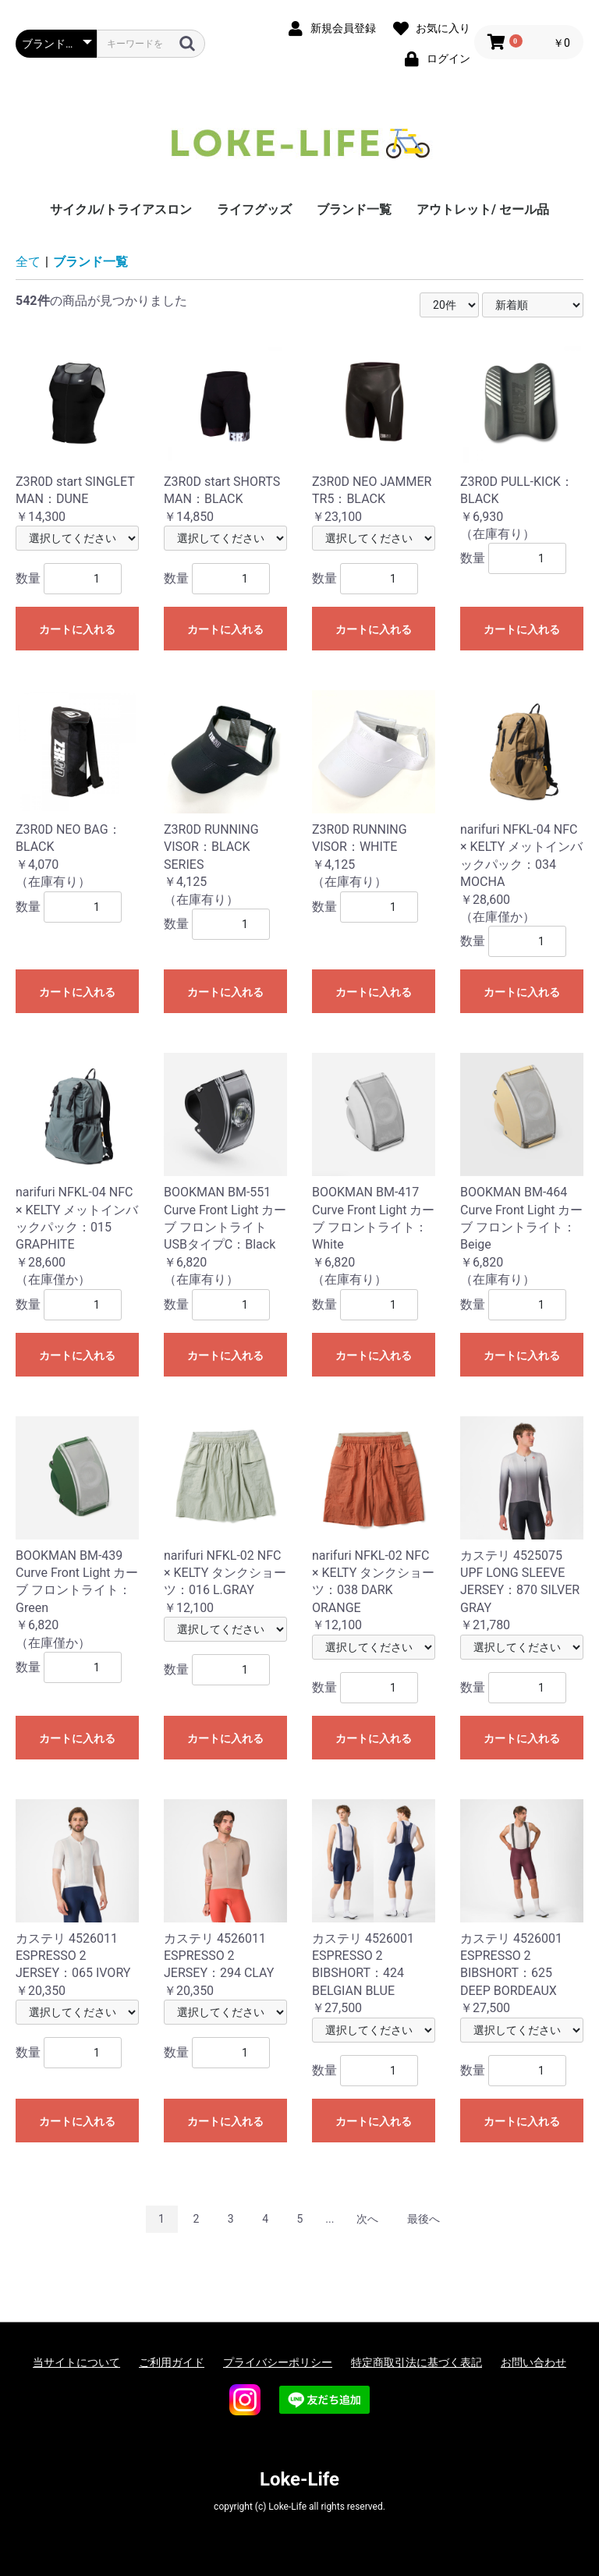 The width and height of the screenshot is (599, 2576). Describe the element at coordinates (28, 261) in the screenshot. I see `全て` at that location.